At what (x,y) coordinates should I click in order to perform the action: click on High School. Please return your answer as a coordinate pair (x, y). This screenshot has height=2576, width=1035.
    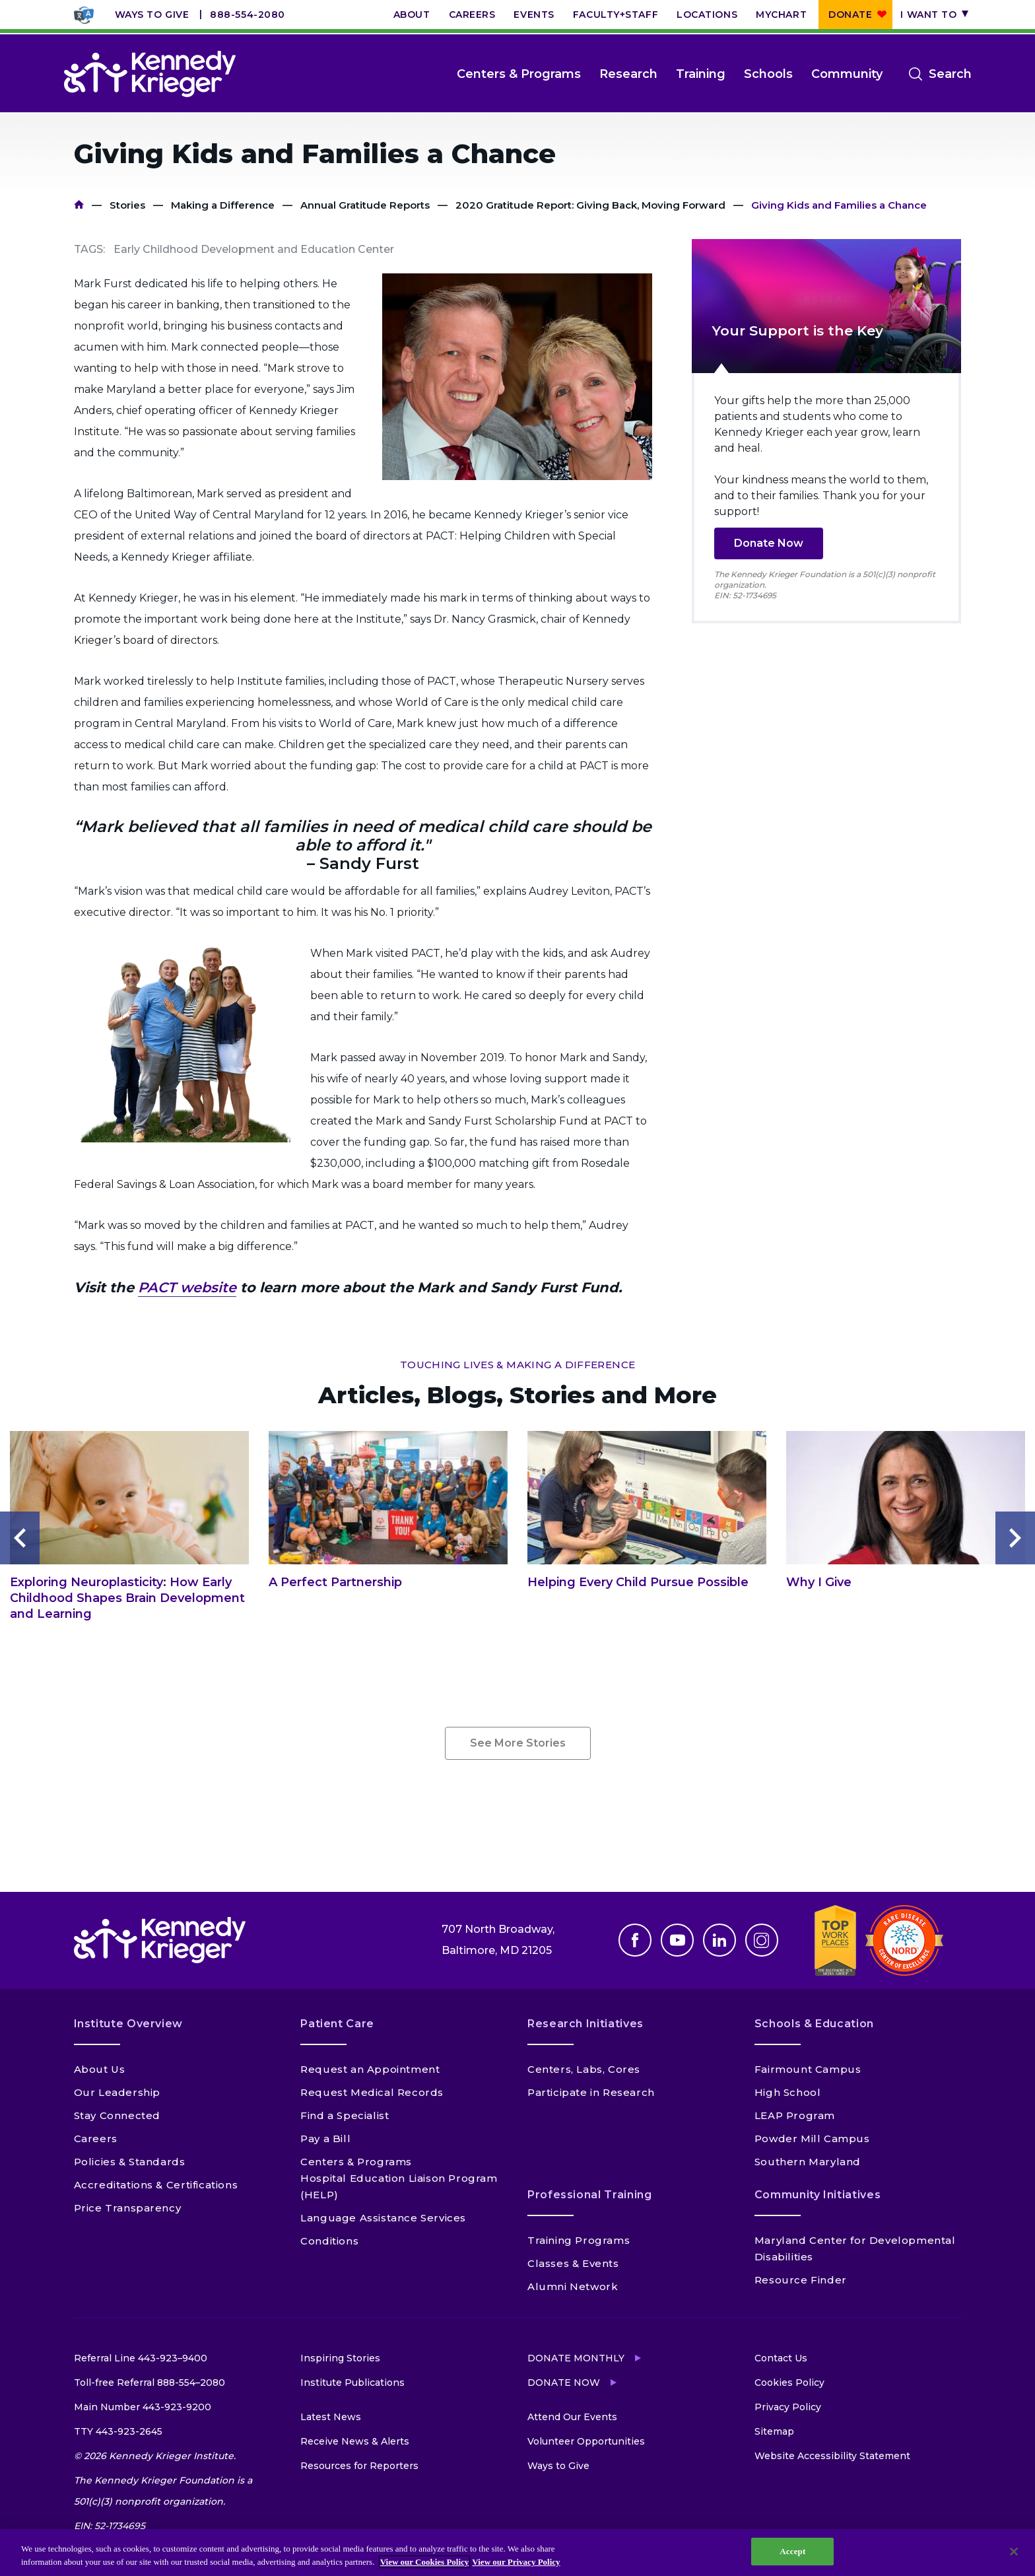
    Looking at the image, I should click on (787, 2092).